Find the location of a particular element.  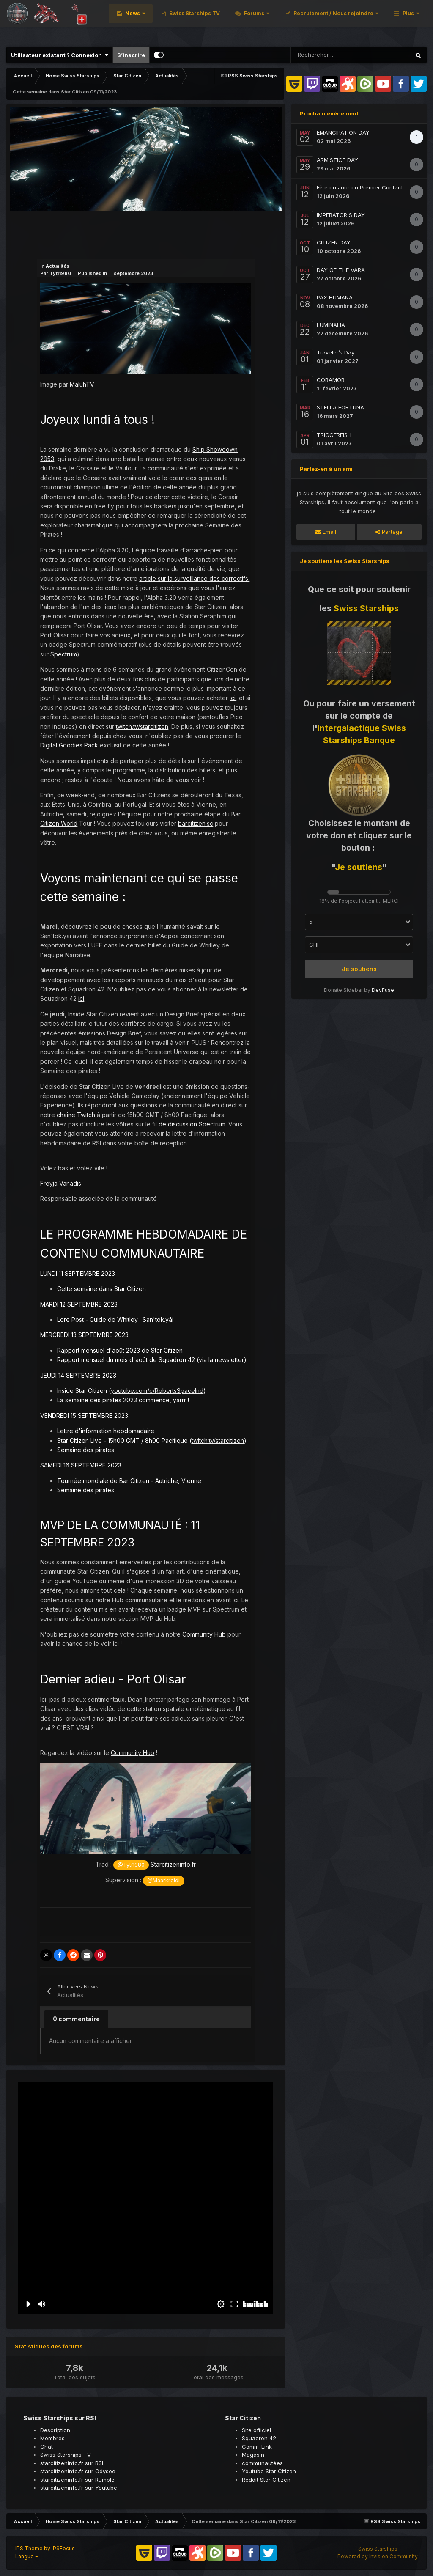

article sur la surveillance des correctifs. is located at coordinates (194, 578).